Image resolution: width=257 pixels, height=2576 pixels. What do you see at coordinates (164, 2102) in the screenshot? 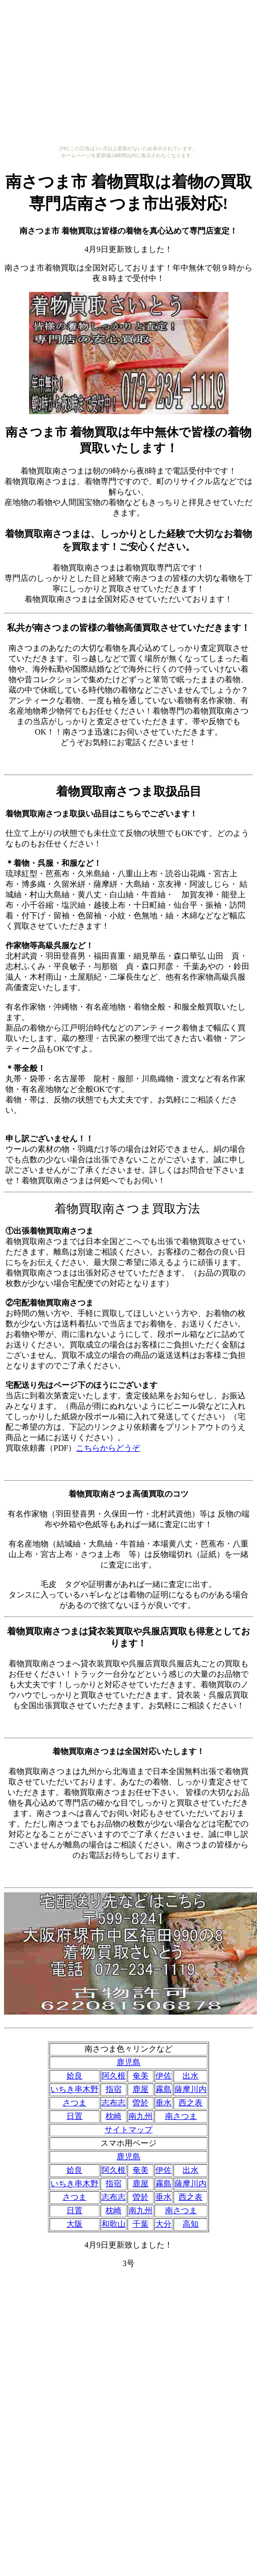
I see `垂水` at bounding box center [164, 2102].